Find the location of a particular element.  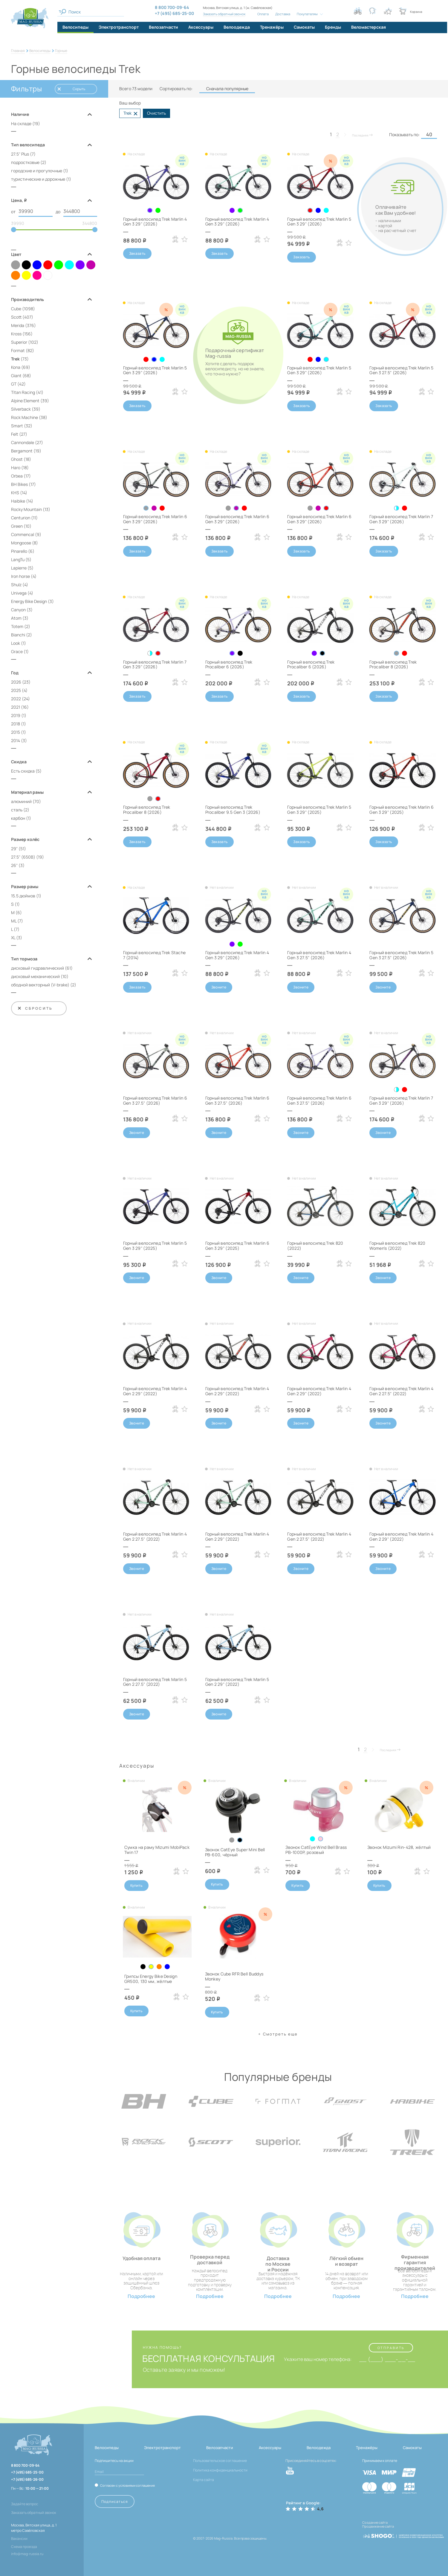

Grace is located at coordinates (17, 651).